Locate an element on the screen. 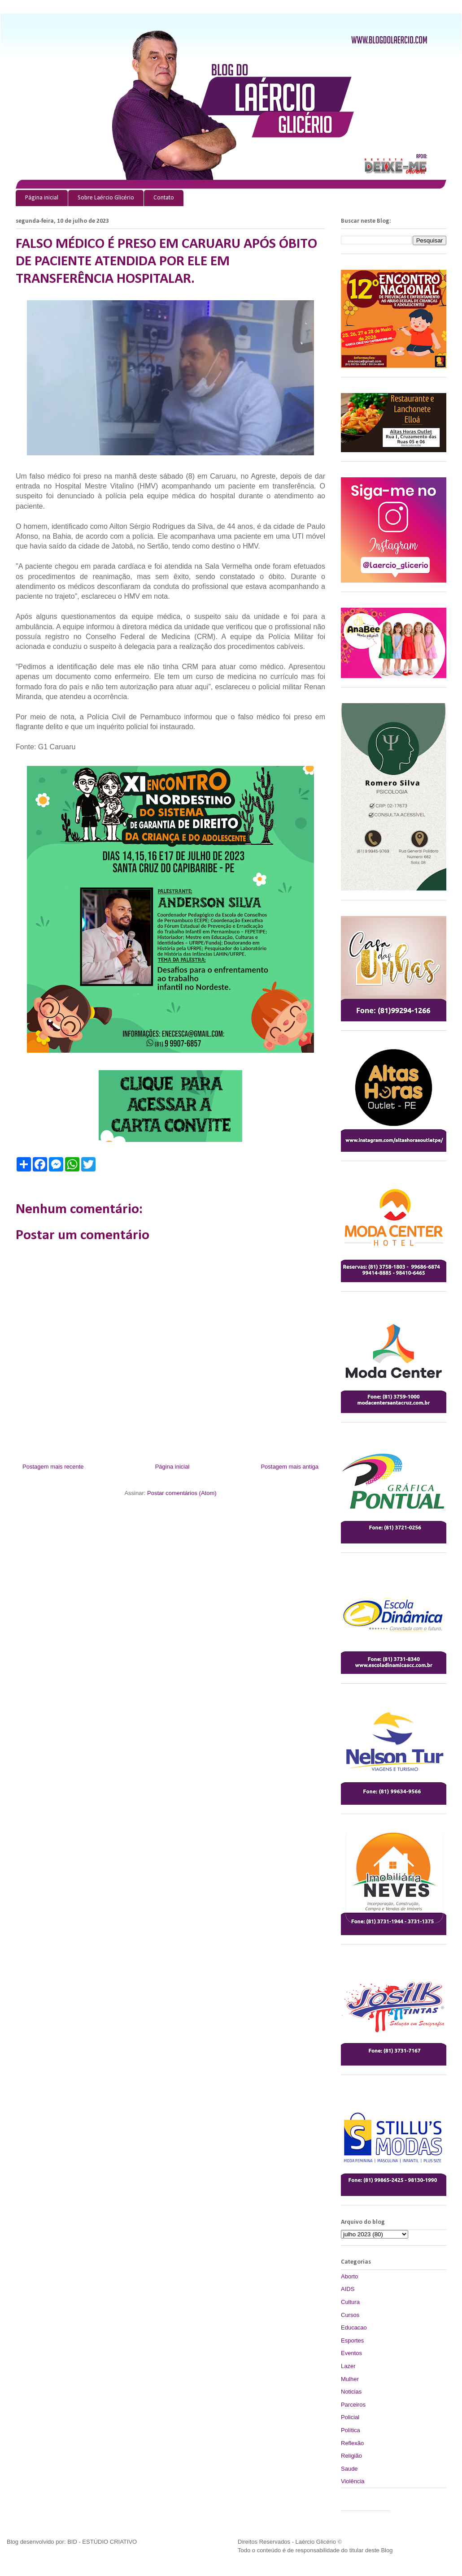 This screenshot has height=2576, width=462. Mulher is located at coordinates (350, 2379).